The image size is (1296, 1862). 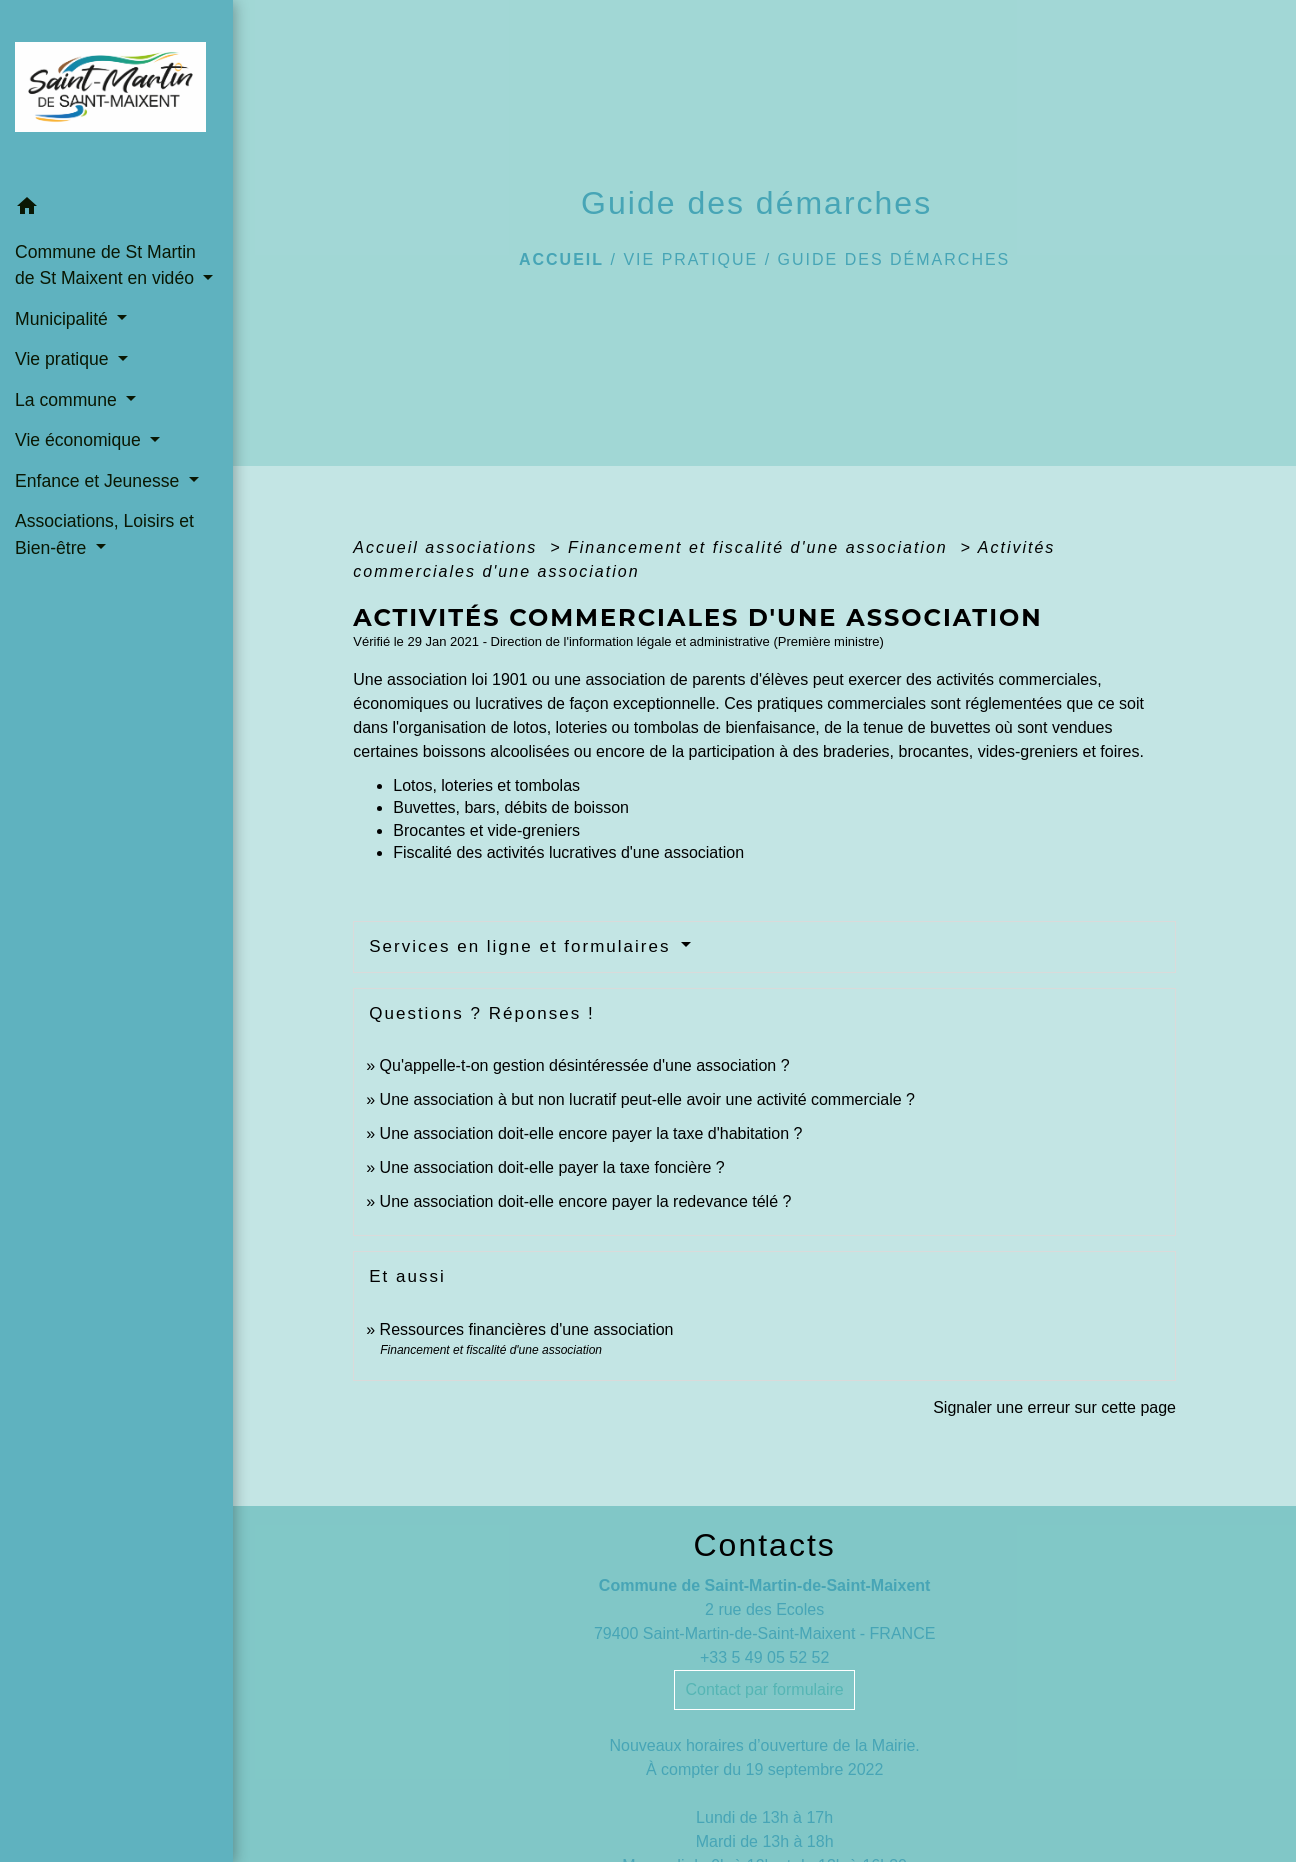 I want to click on Contacts, so click(x=764, y=1545).